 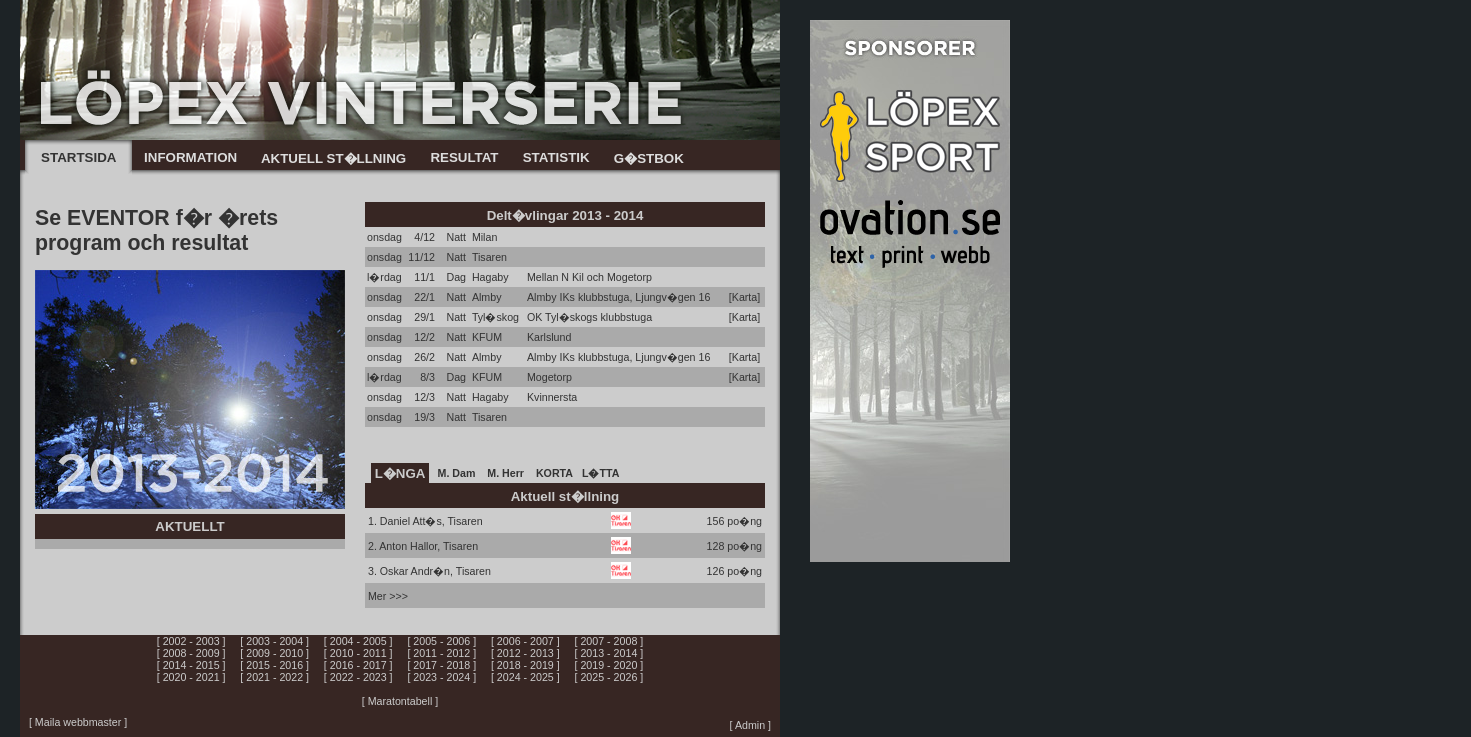 I want to click on AKTUELL ST�LLNING, so click(x=333, y=158).